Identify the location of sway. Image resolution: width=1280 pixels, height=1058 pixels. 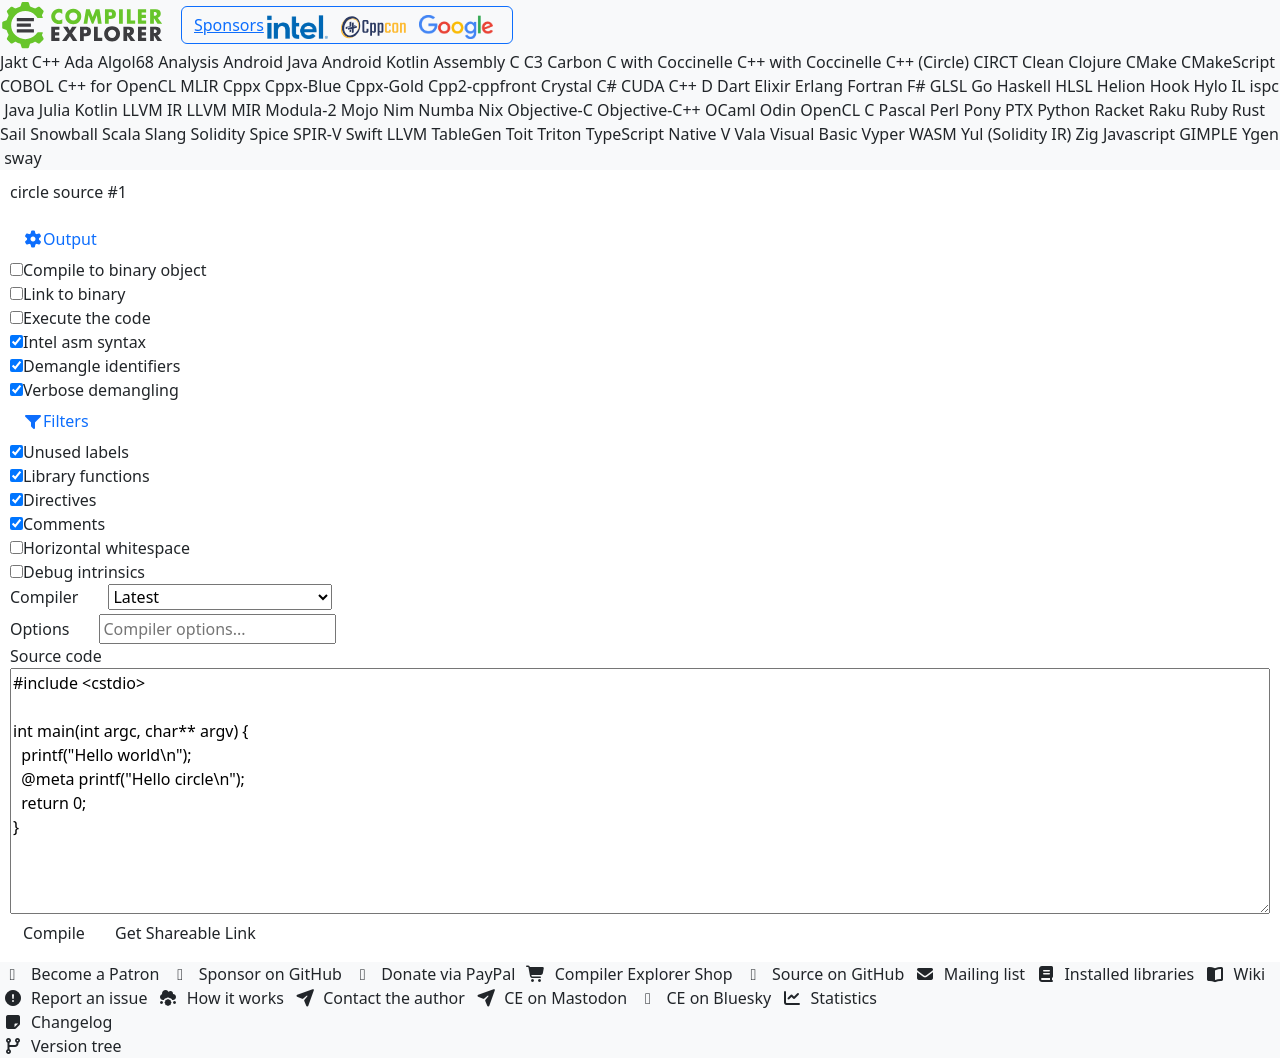
(22, 158).